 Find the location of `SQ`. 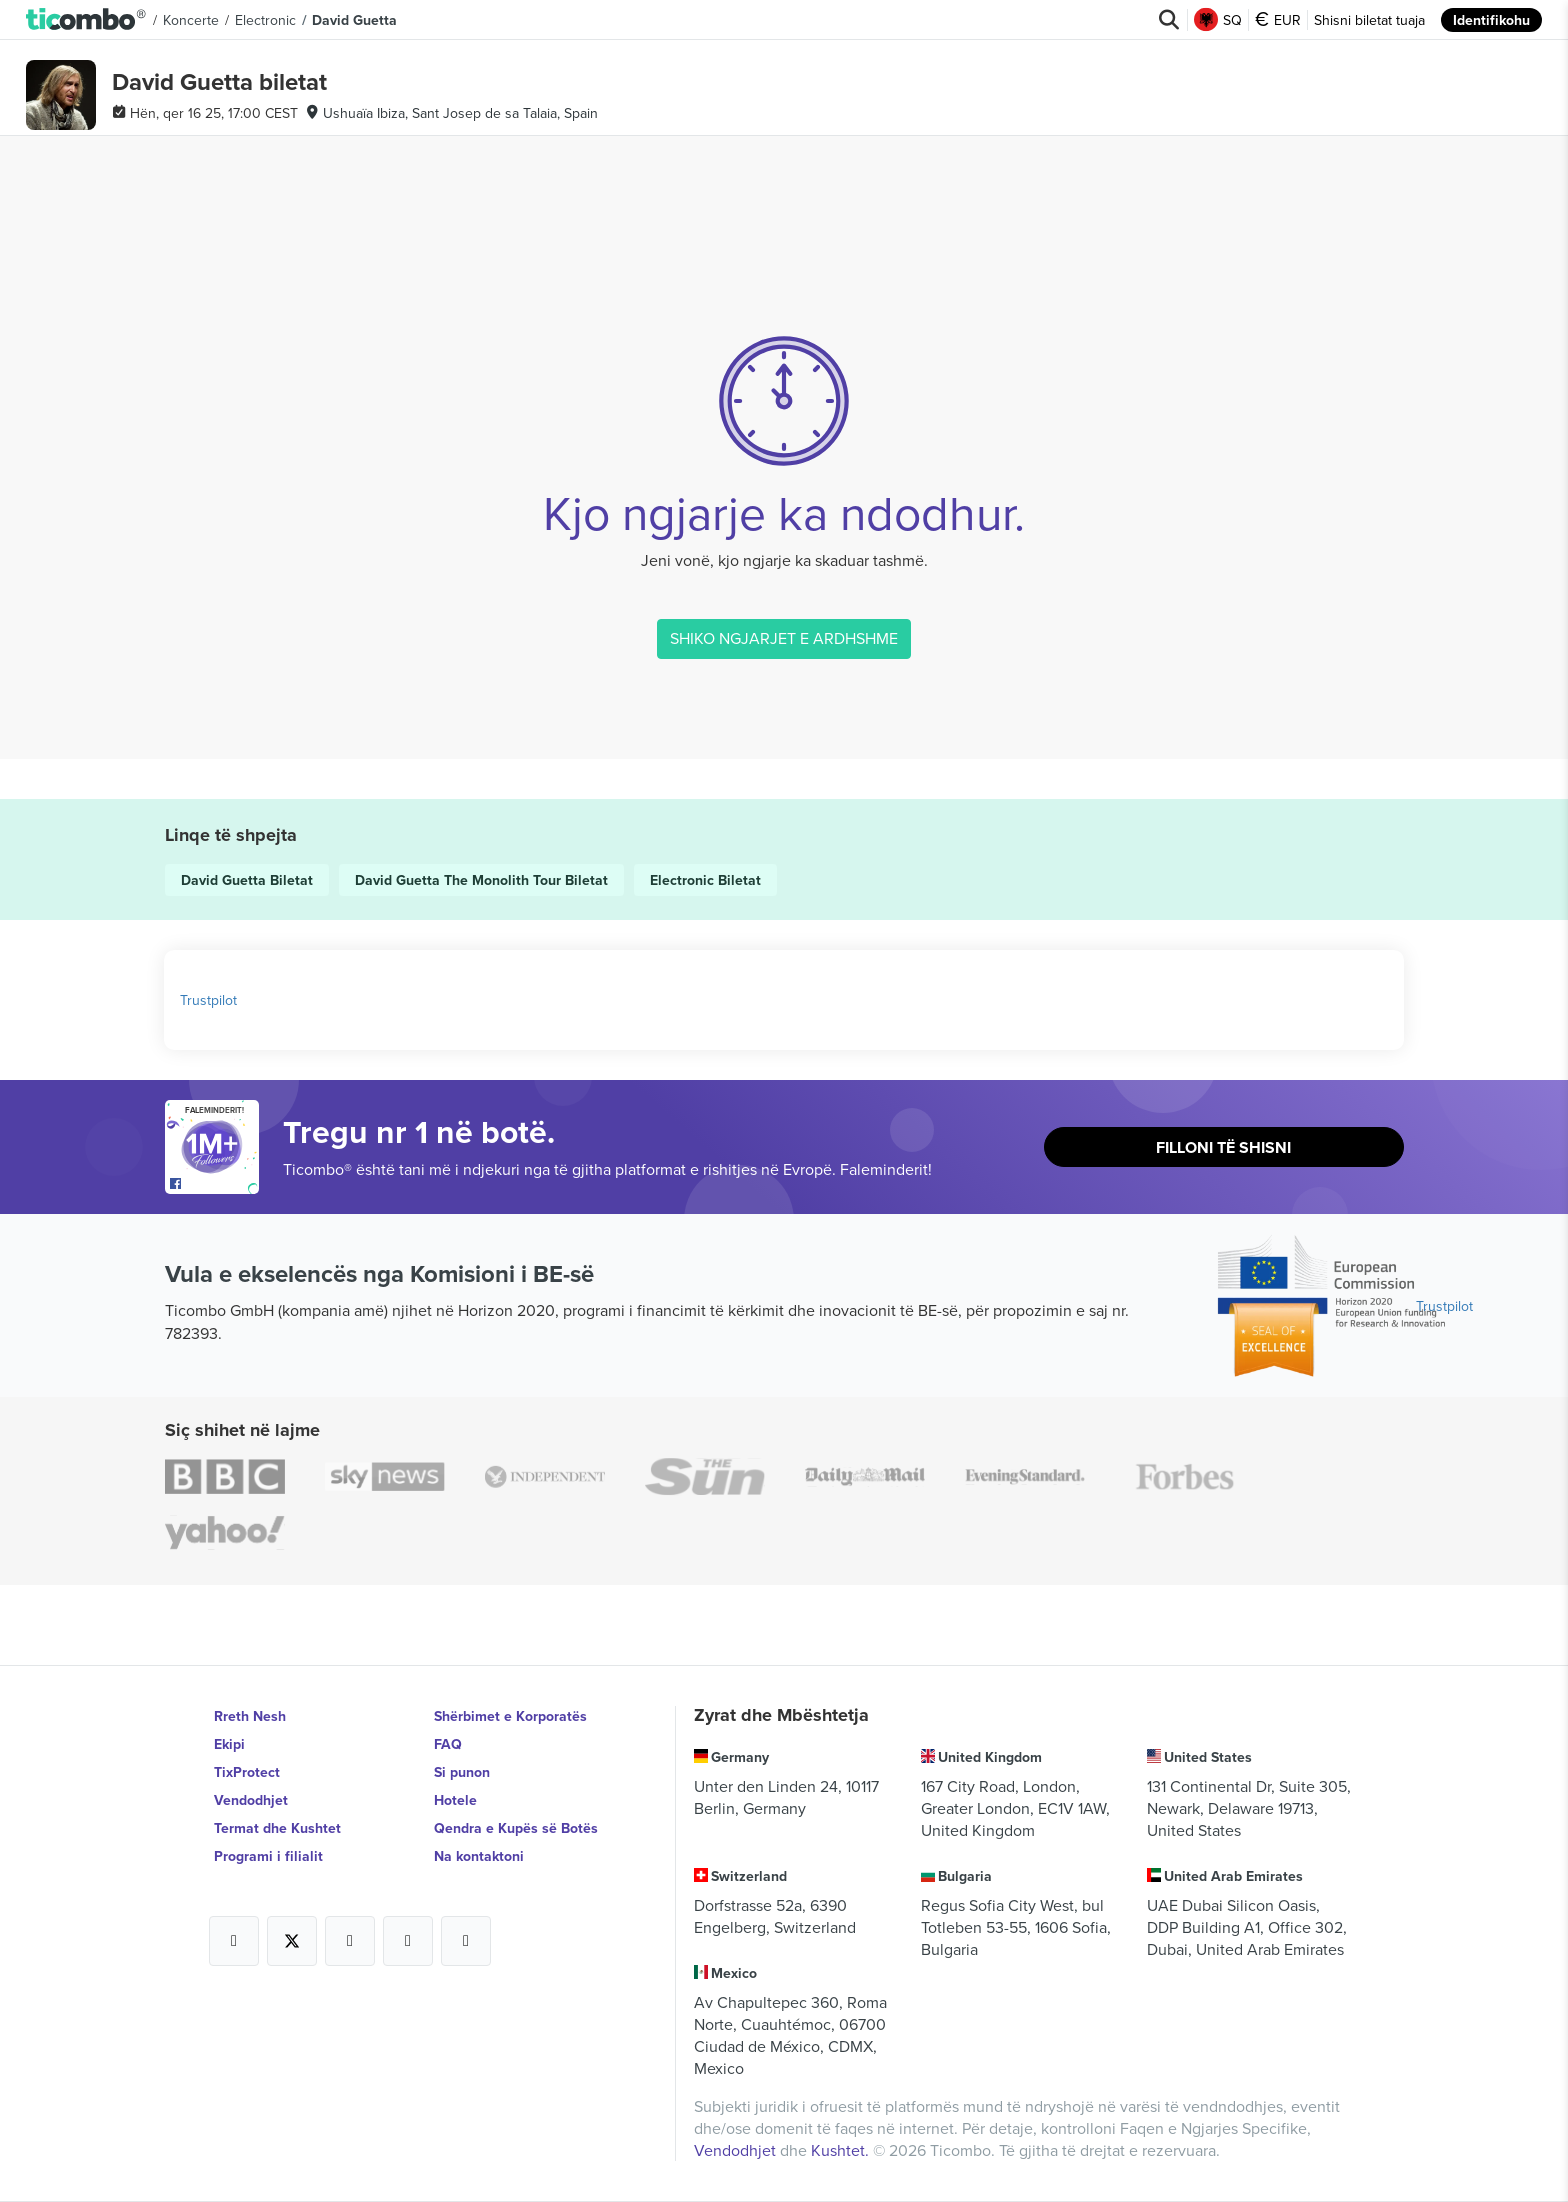

SQ is located at coordinates (1218, 20).